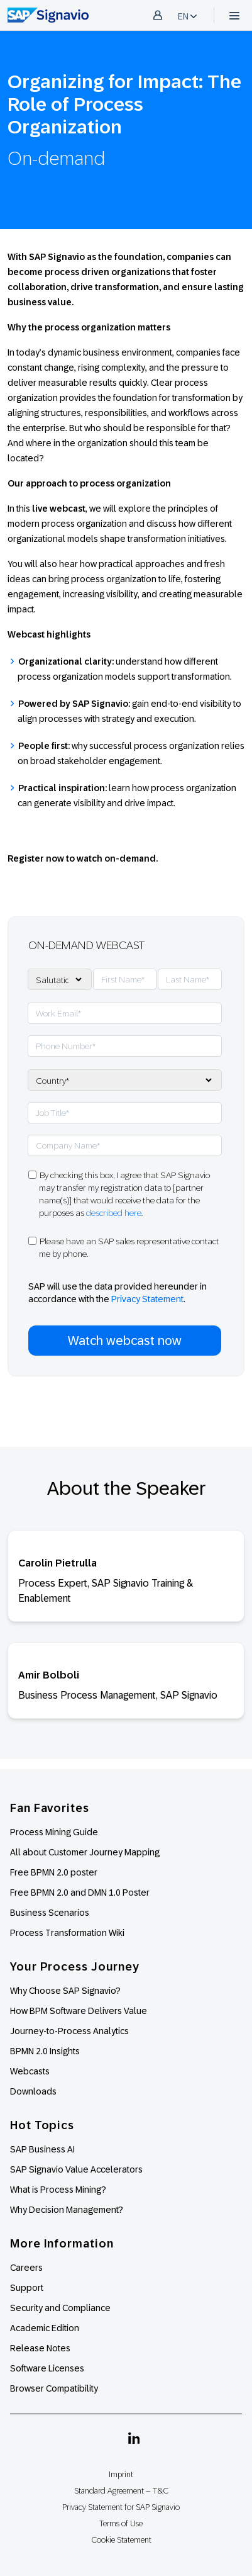 This screenshot has width=252, height=2576. I want to click on Academic Edition, so click(44, 2328).